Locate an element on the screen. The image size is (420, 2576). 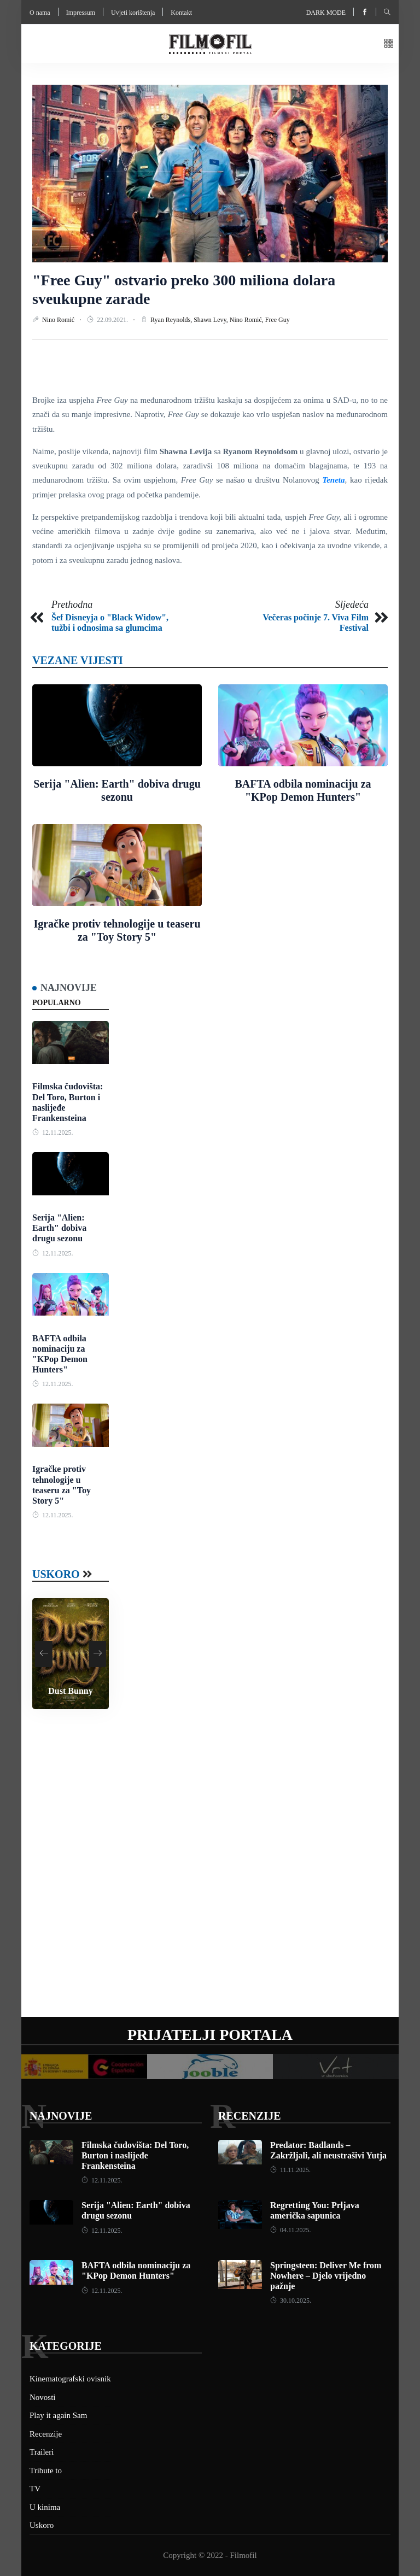
Springsteen: Deliver Me from Nowhere – Djelo vrijedno pažnje is located at coordinates (325, 2276).